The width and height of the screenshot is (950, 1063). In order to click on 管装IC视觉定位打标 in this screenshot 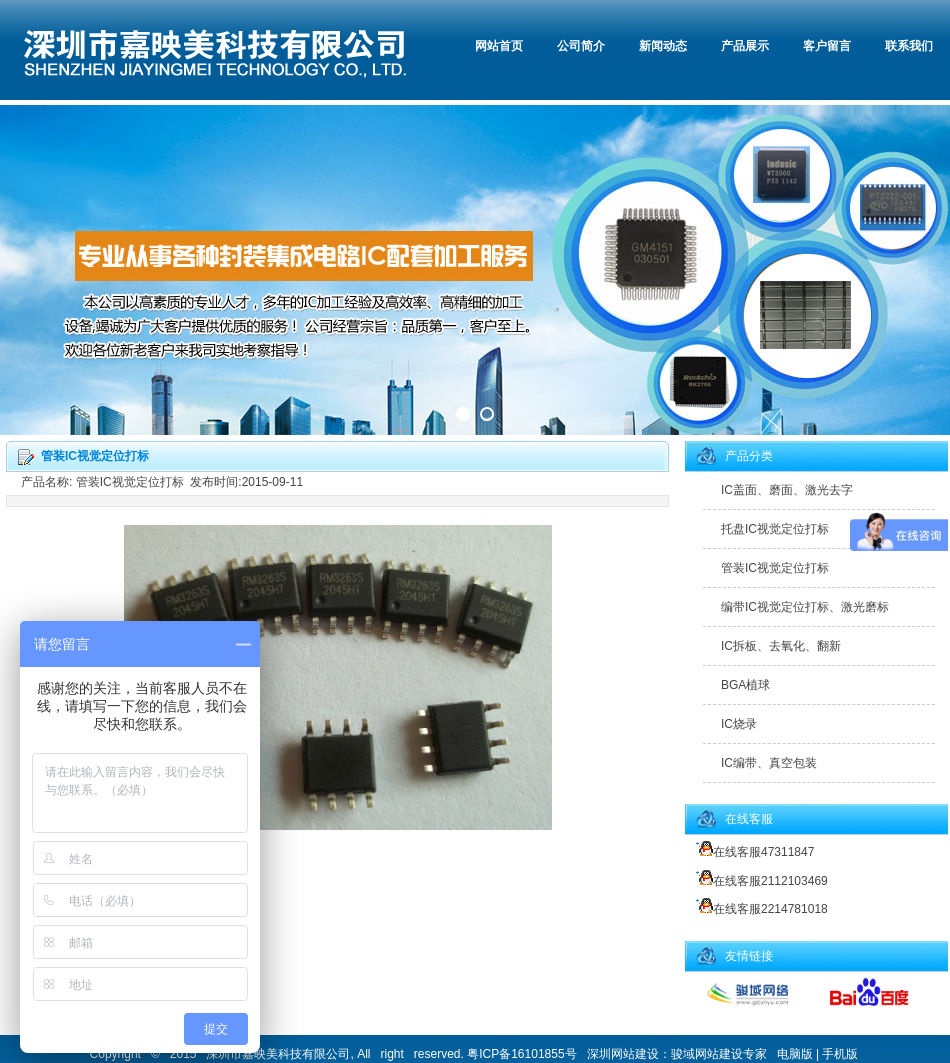, I will do `click(775, 568)`.